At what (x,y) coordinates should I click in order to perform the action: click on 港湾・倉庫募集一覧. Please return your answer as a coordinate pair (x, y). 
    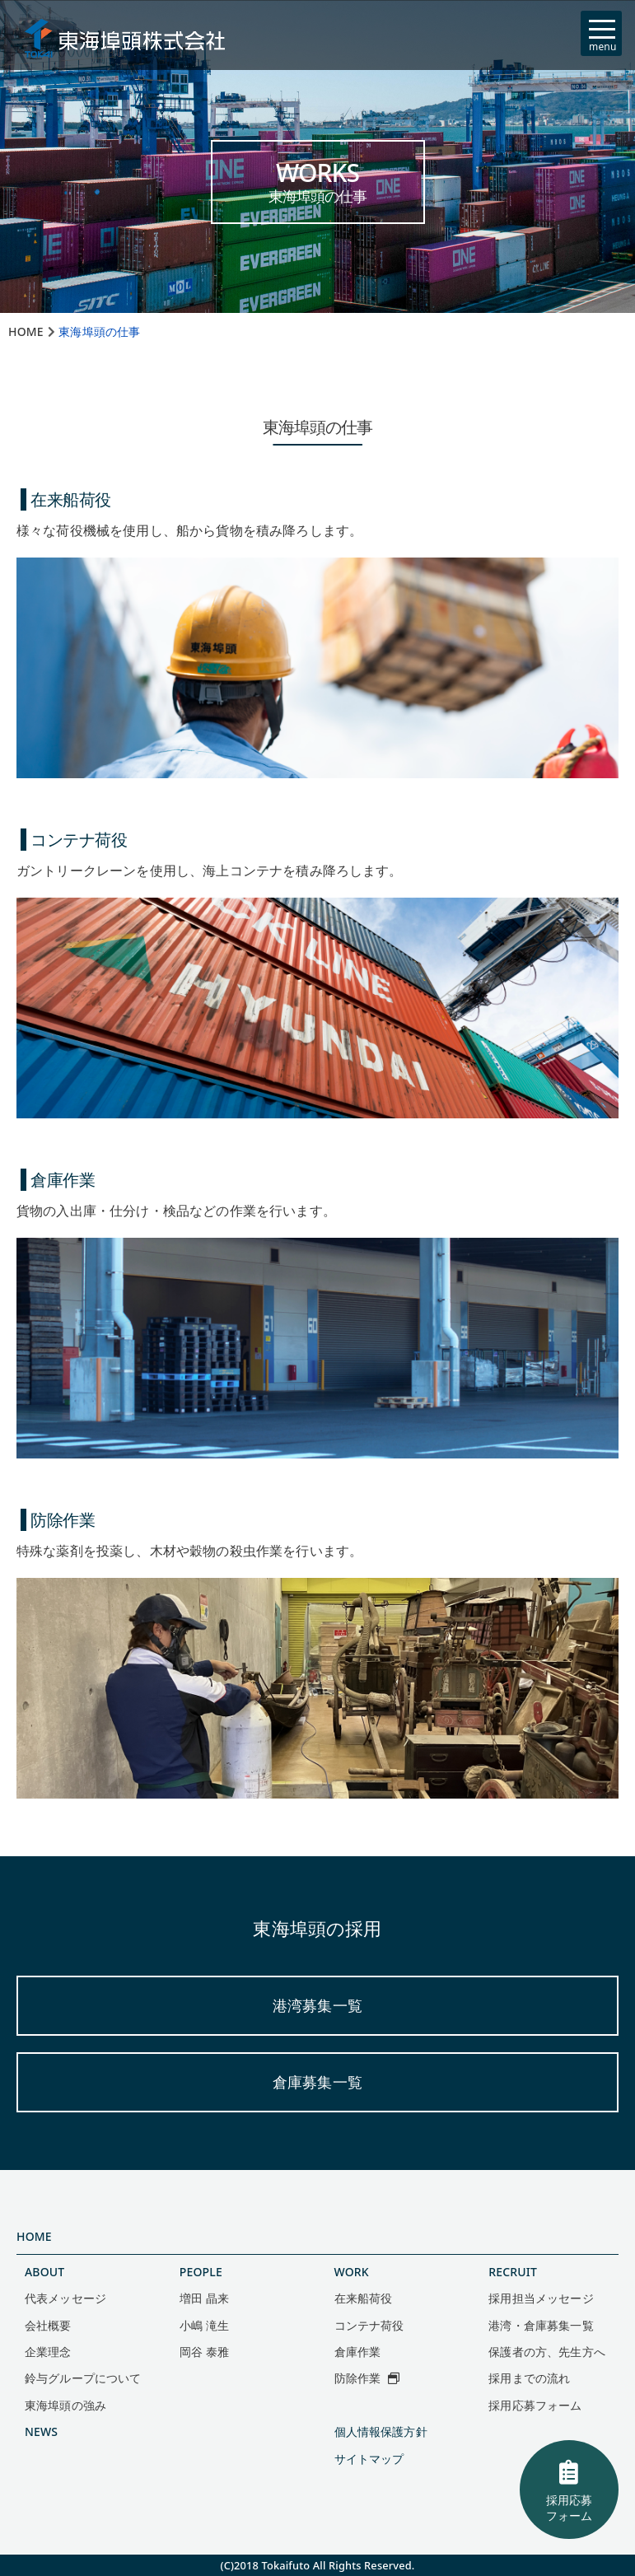
    Looking at the image, I should click on (540, 2325).